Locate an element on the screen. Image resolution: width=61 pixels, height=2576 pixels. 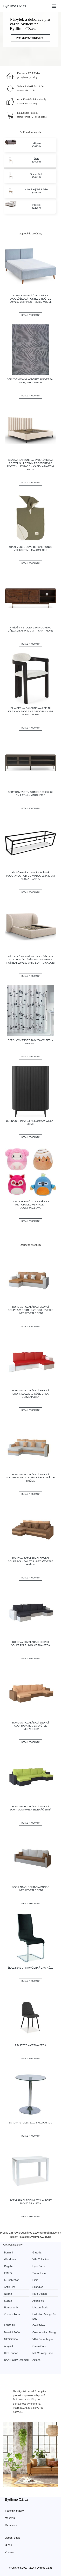
Custom Form is located at coordinates (12, 2314).